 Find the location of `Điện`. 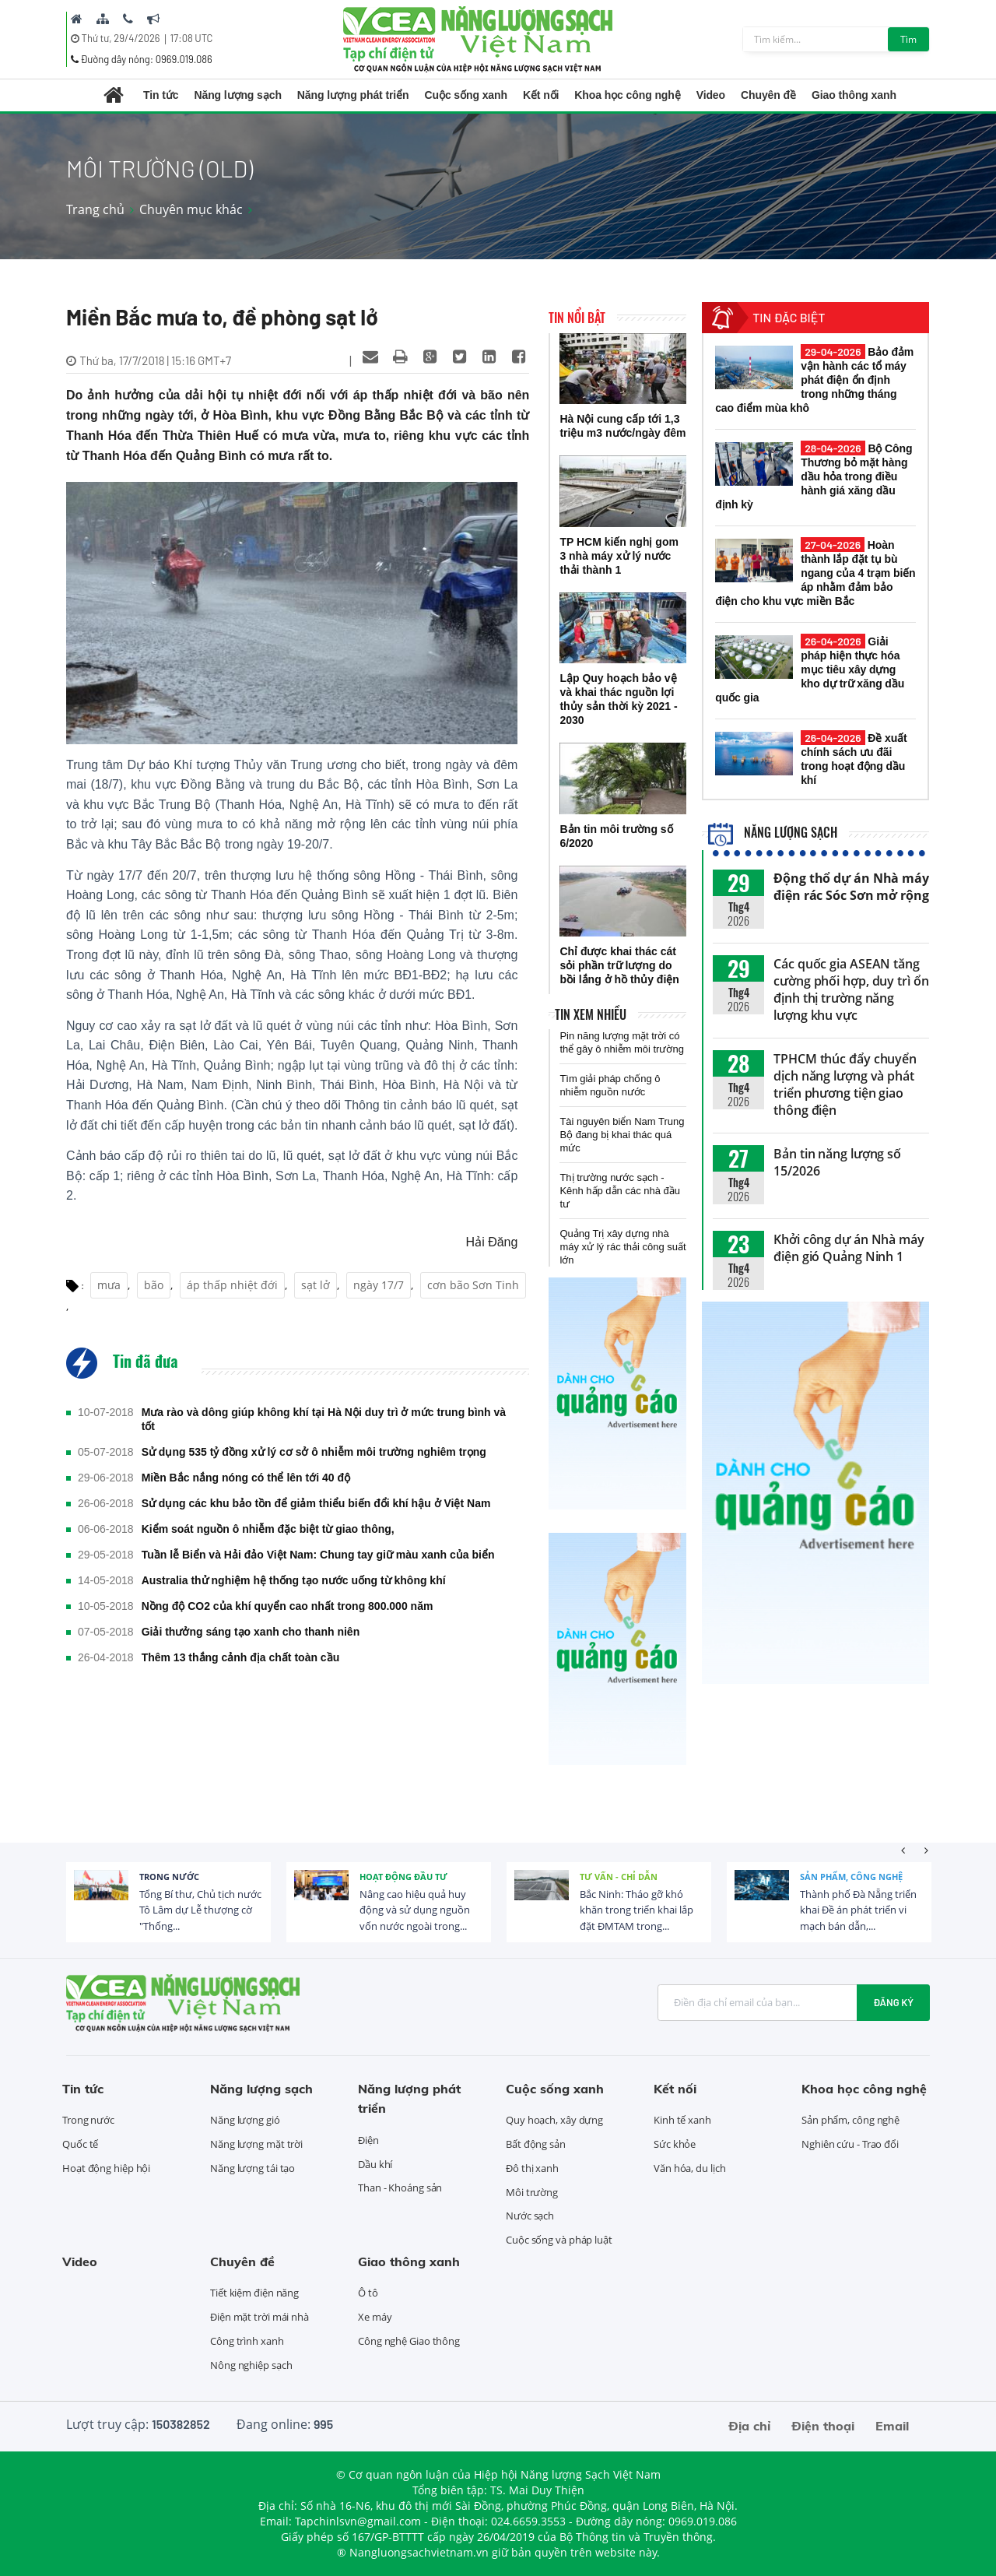

Điện is located at coordinates (368, 2140).